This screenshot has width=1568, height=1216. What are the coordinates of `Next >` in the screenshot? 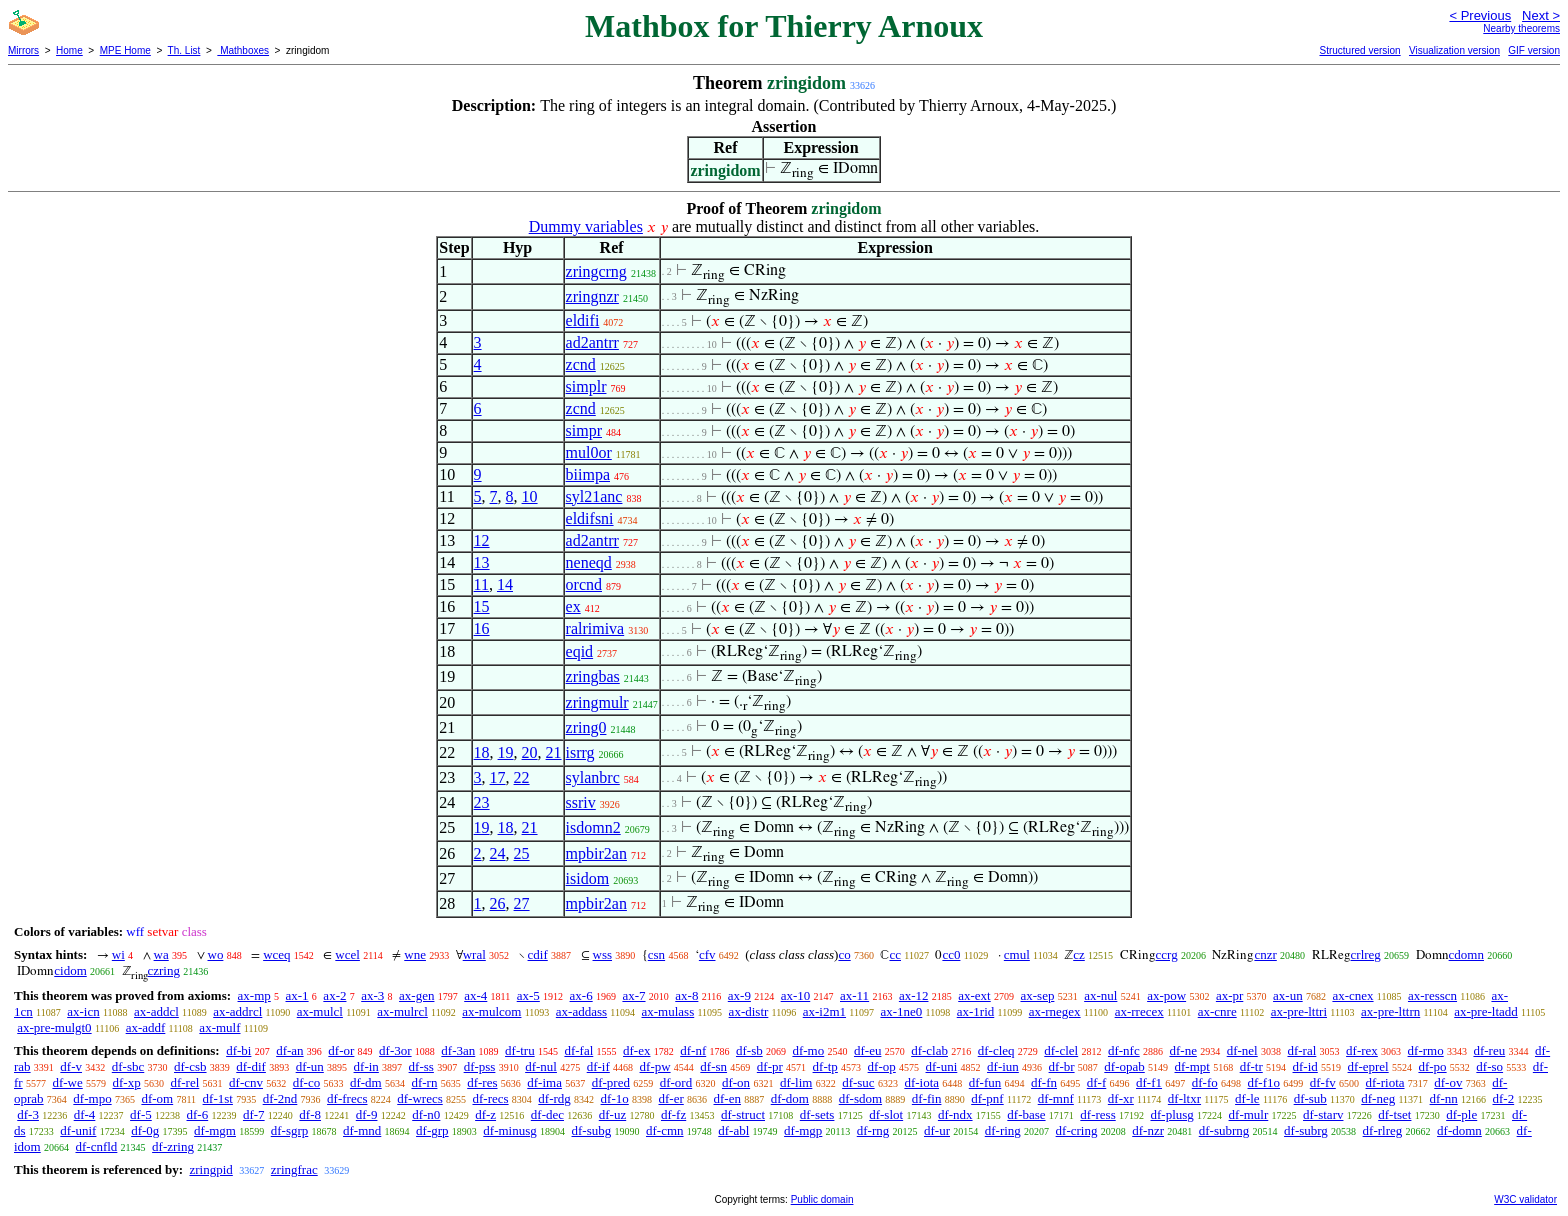 It's located at (1541, 15).